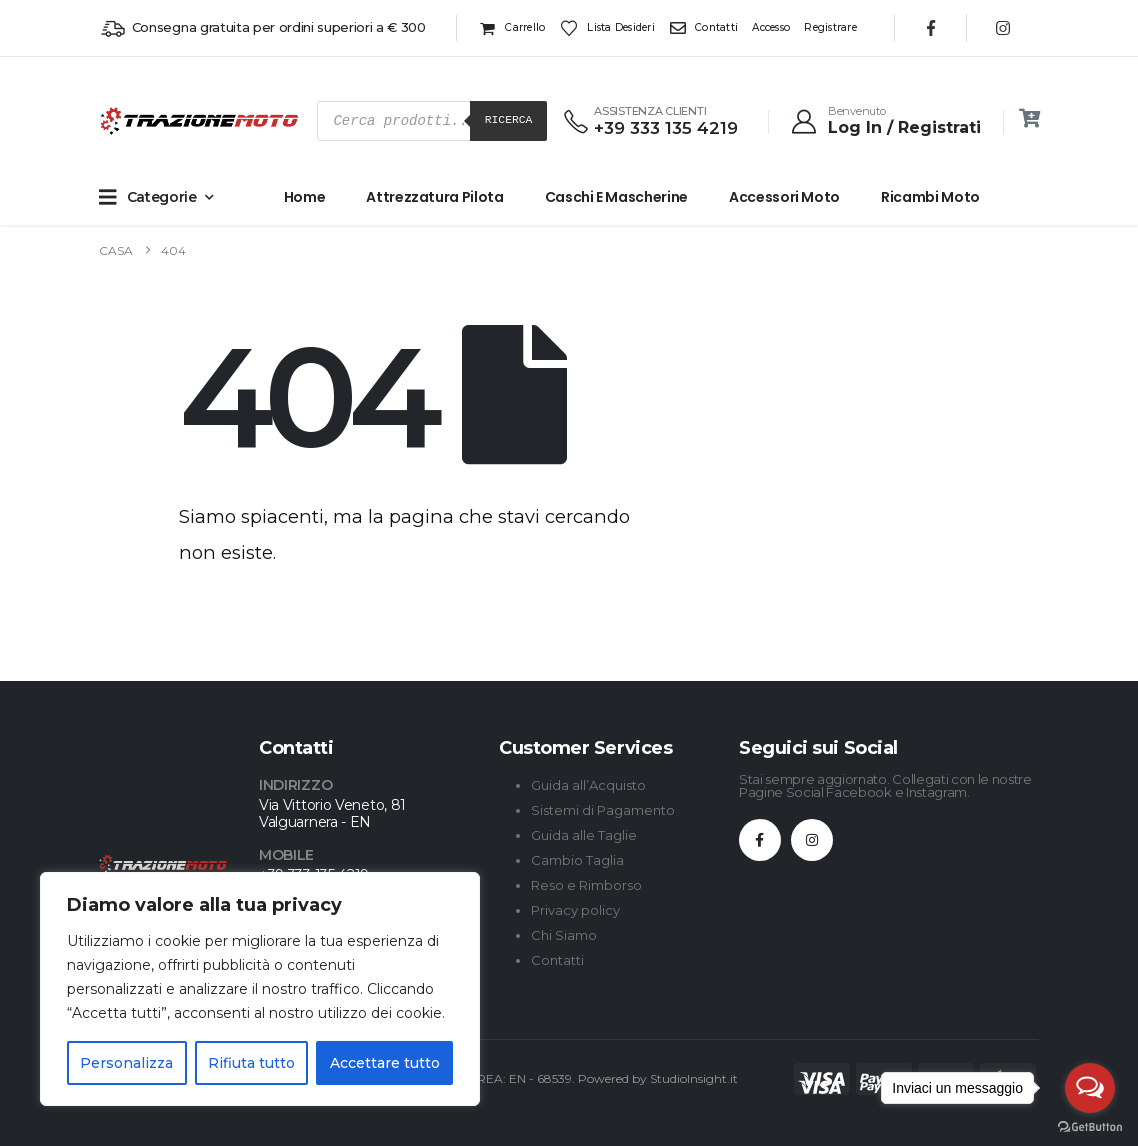 The image size is (1138, 1146). Describe the element at coordinates (564, 935) in the screenshot. I see `Chi Siamo` at that location.